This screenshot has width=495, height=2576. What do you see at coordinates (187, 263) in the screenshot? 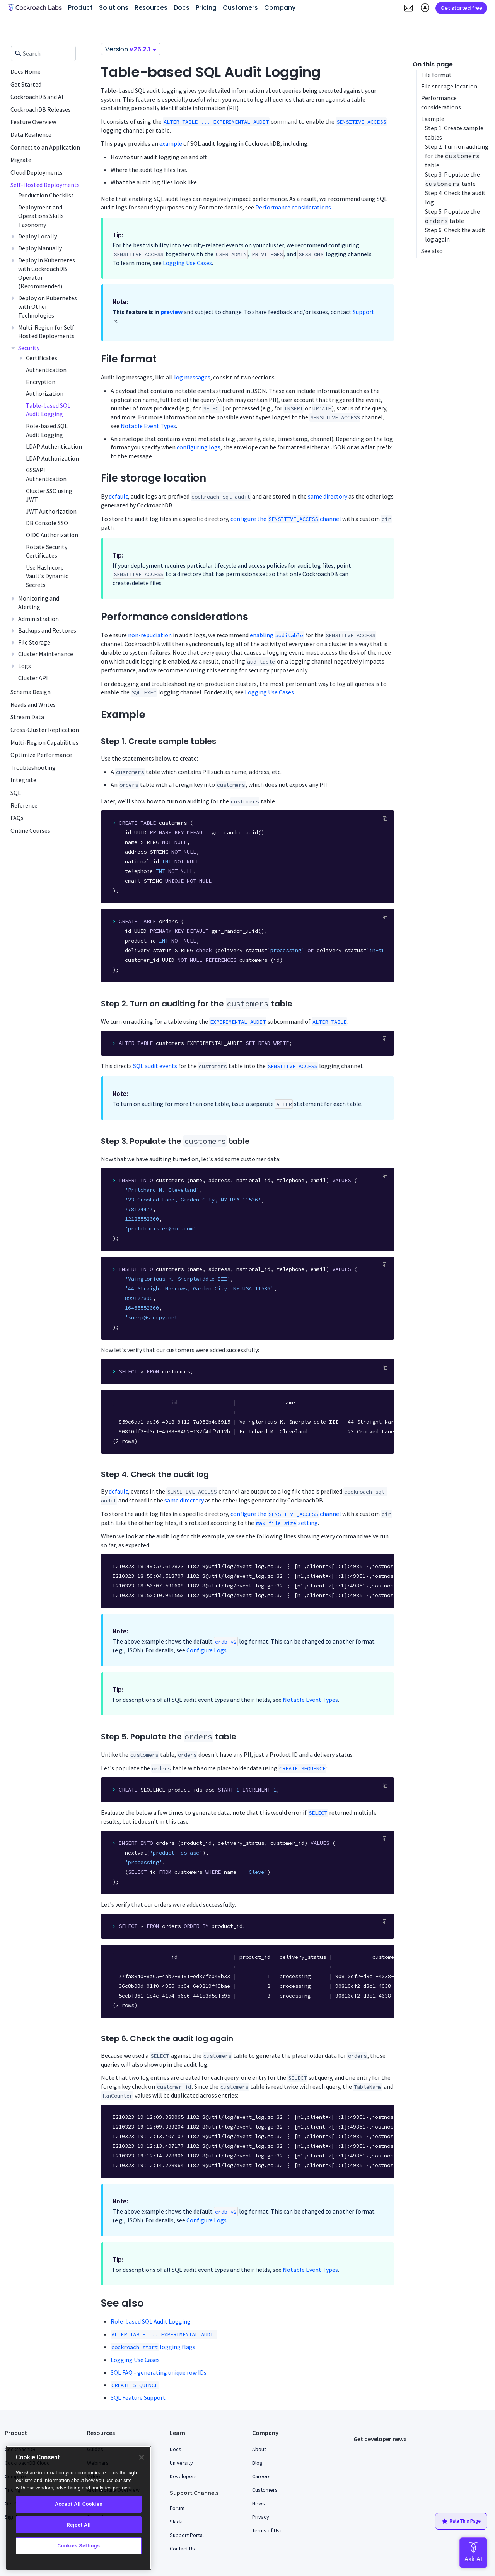
I see `Logging Use Cases` at bounding box center [187, 263].